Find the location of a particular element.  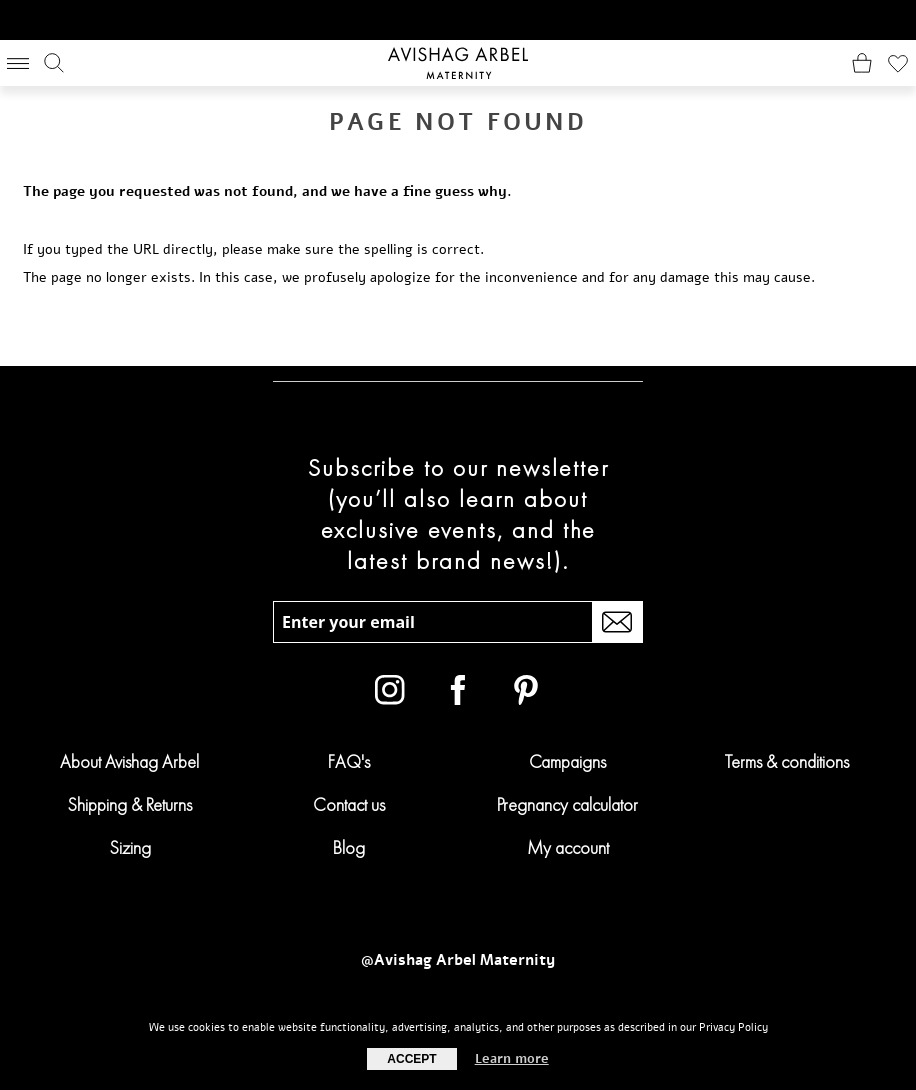

My account is located at coordinates (568, 847).